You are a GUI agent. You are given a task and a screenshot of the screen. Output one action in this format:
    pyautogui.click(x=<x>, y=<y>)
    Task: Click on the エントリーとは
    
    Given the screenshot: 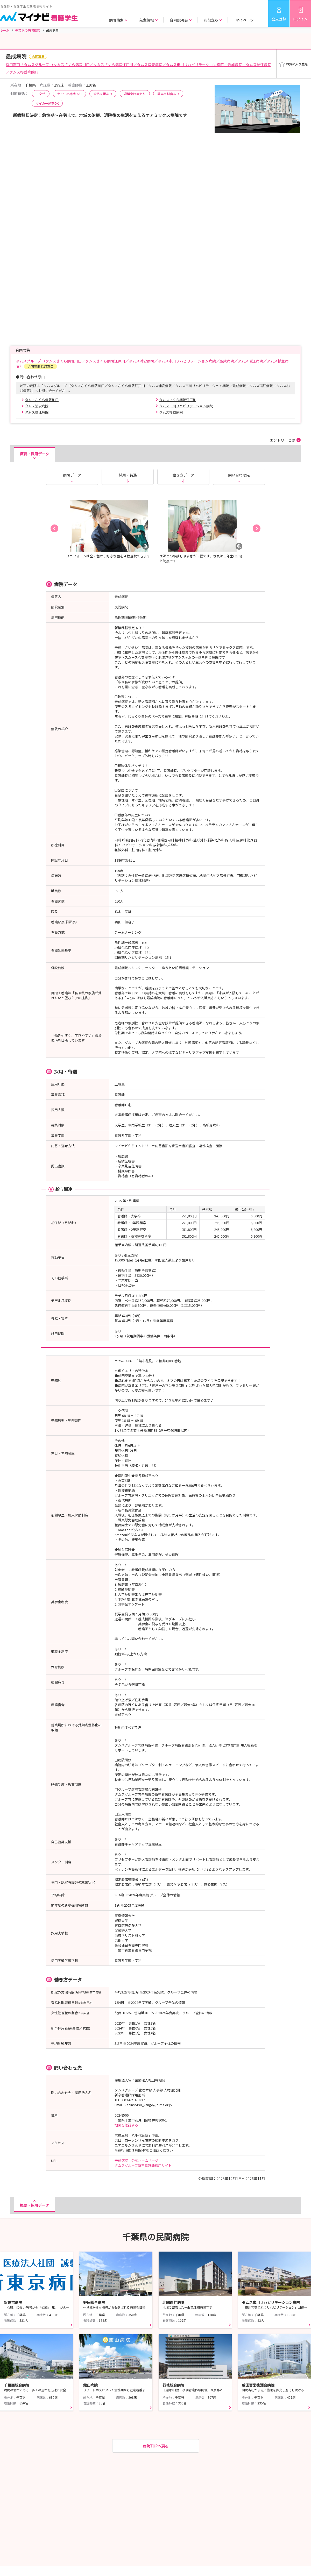 What is the action you would take?
    pyautogui.click(x=282, y=440)
    